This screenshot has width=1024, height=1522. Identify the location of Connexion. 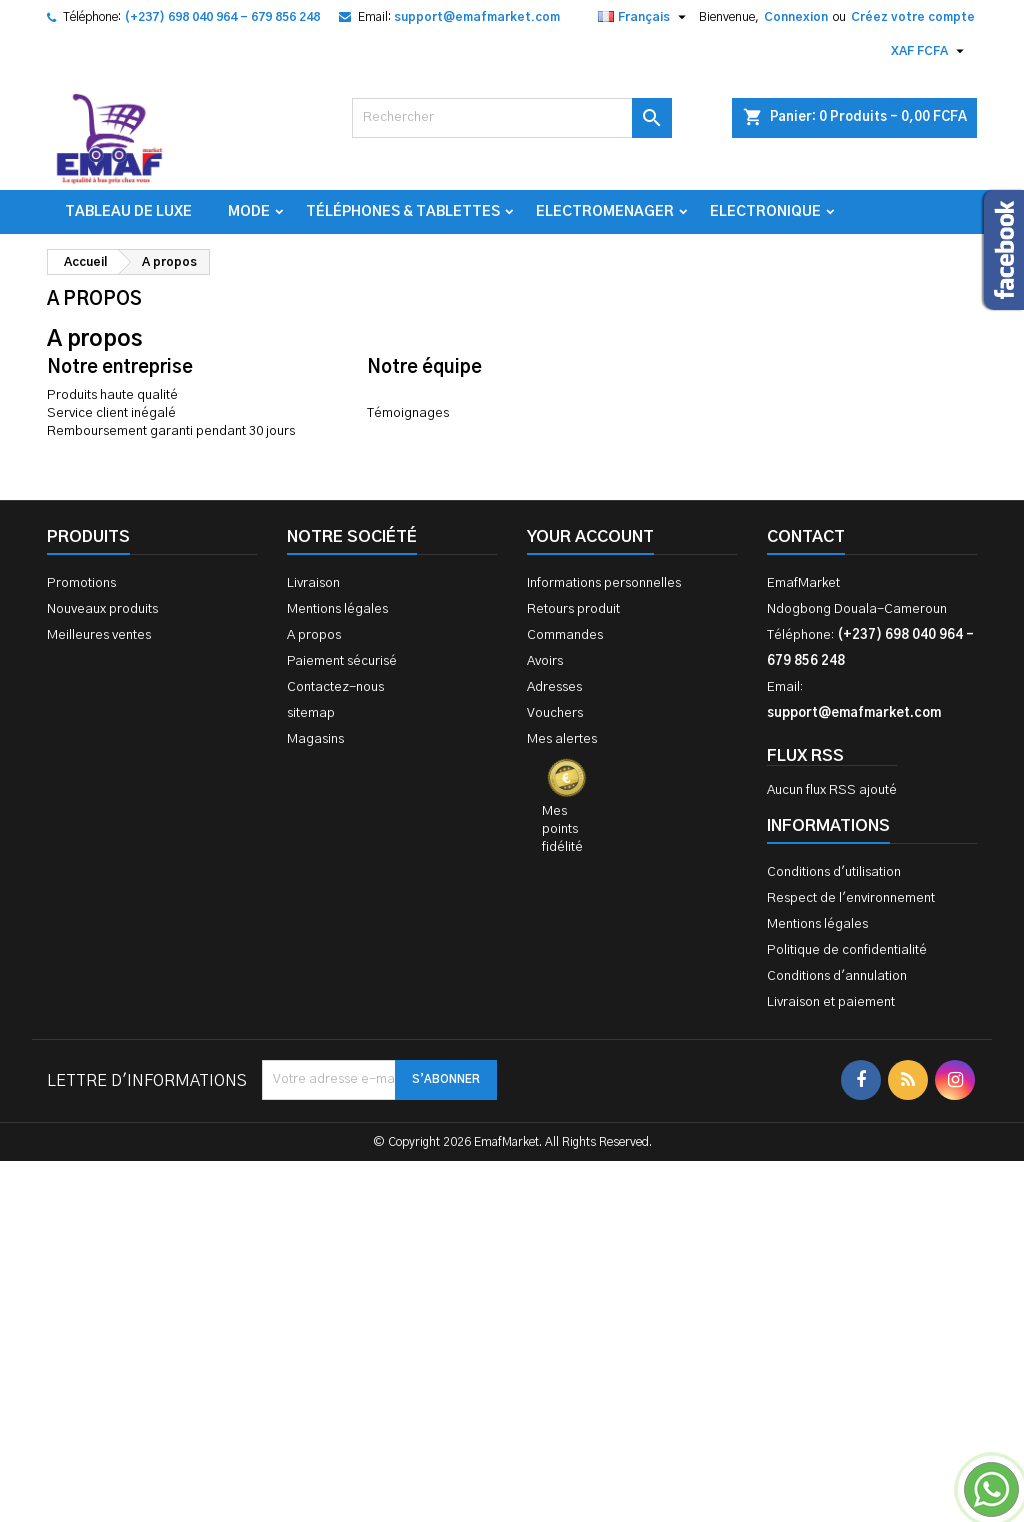
(796, 17).